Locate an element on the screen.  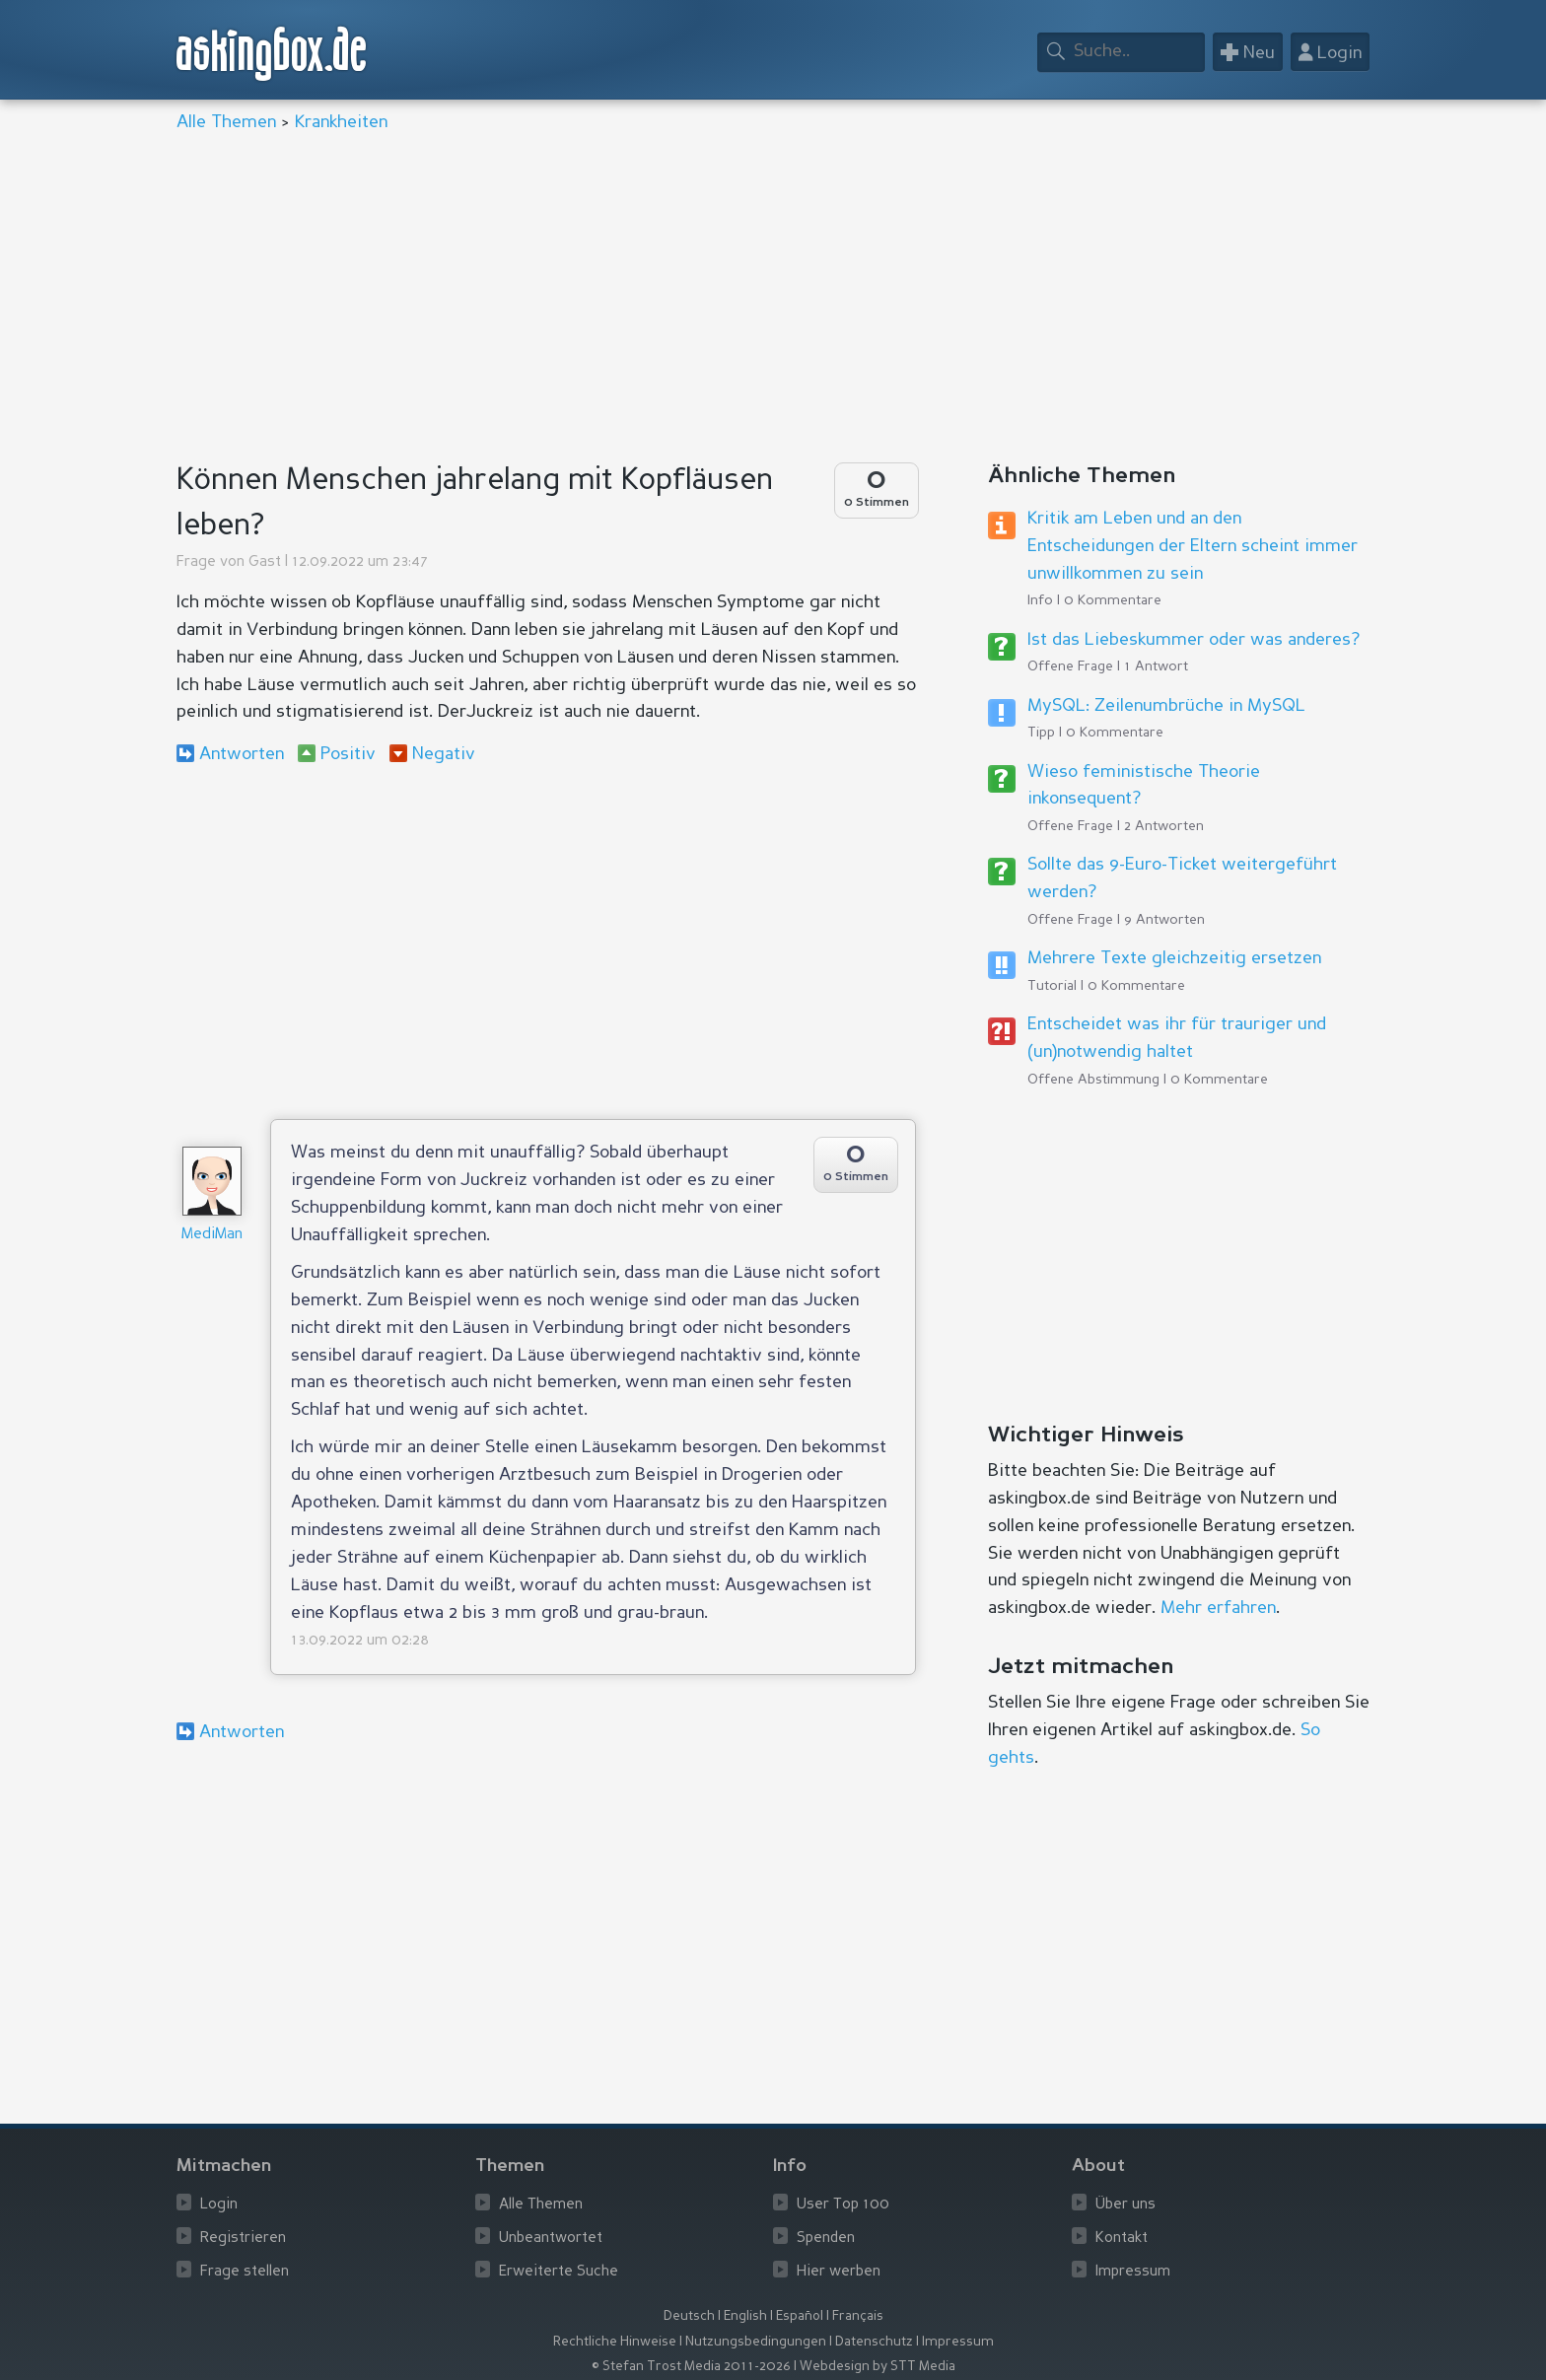
Deutsch is located at coordinates (689, 2316).